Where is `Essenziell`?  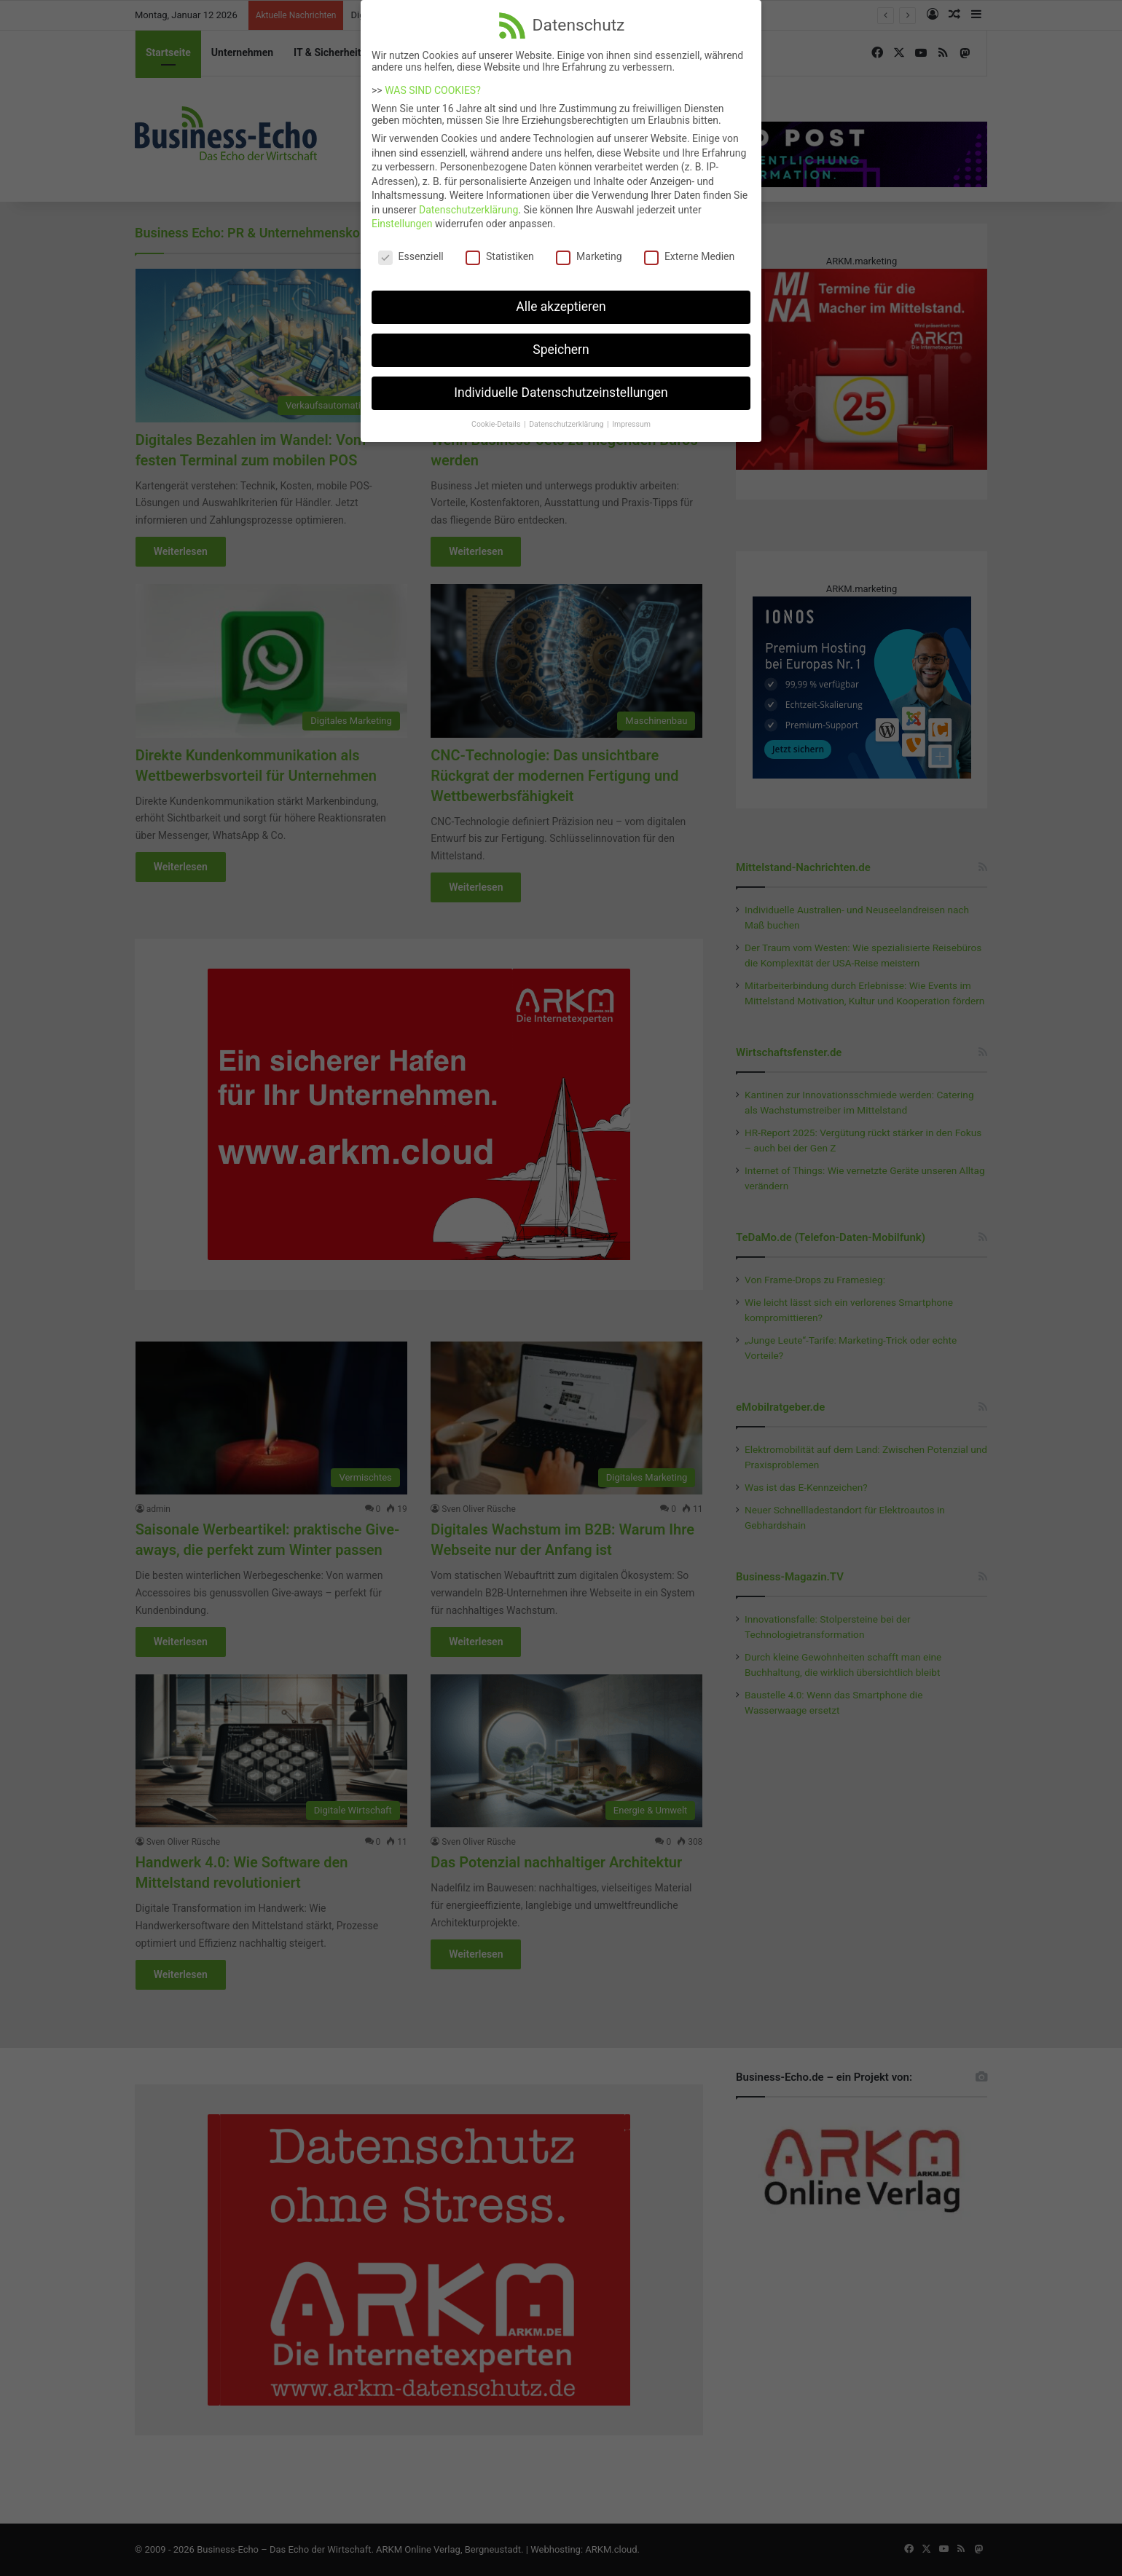 Essenziell is located at coordinates (411, 249).